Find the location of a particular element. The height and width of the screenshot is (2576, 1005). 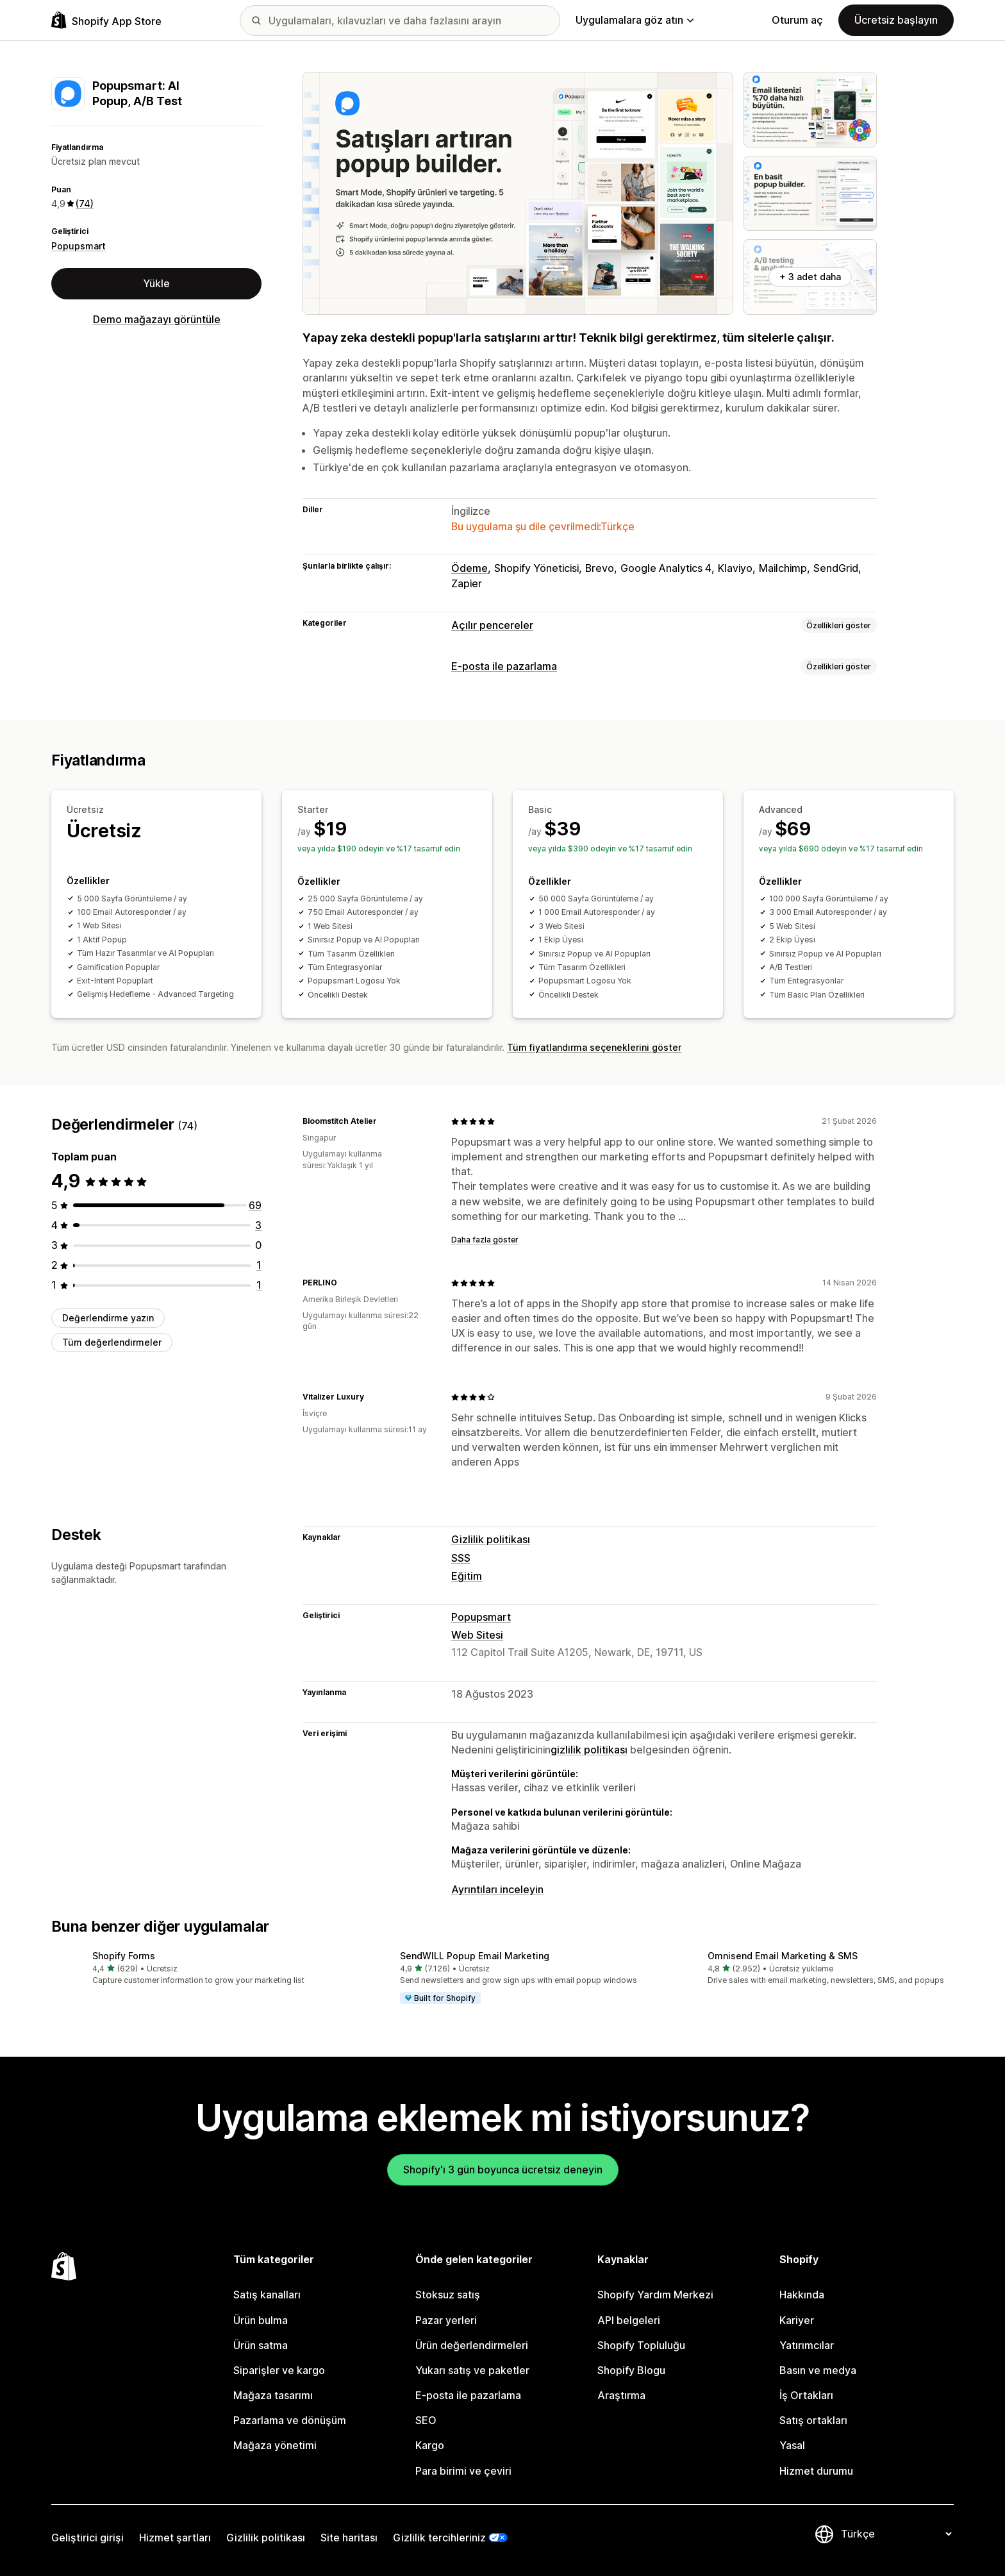

API belgeleri is located at coordinates (628, 2320).